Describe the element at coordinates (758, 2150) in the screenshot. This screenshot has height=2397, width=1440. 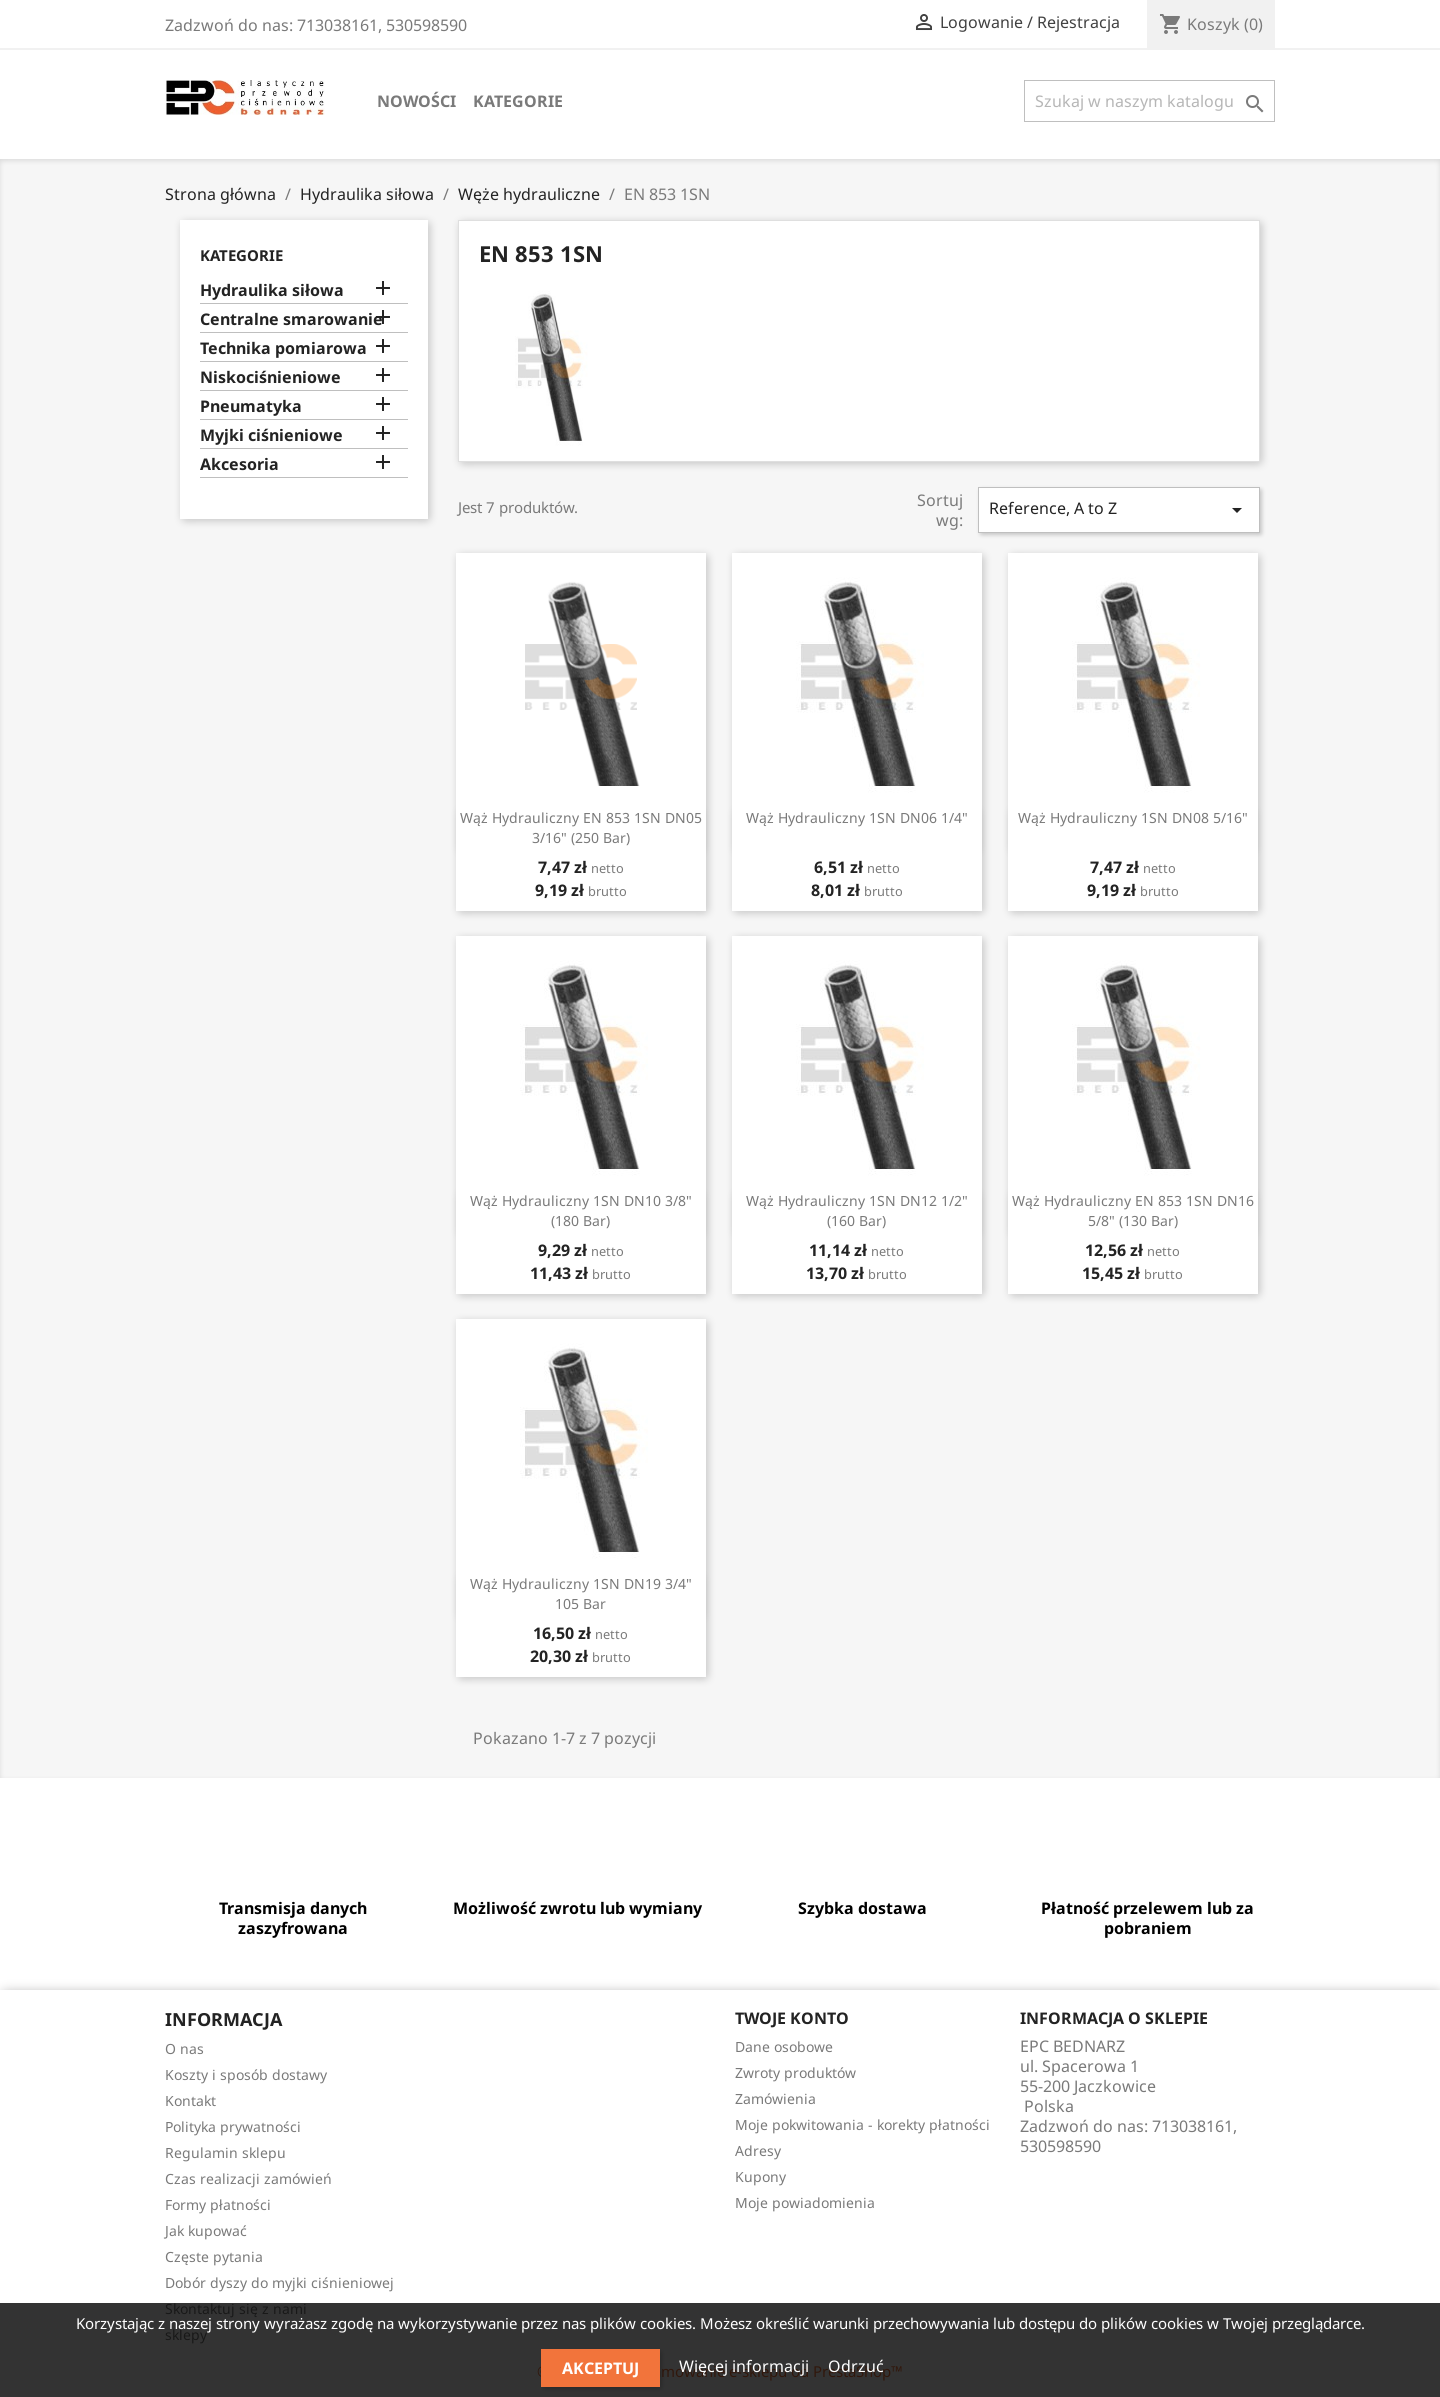
I see `Adresy` at that location.